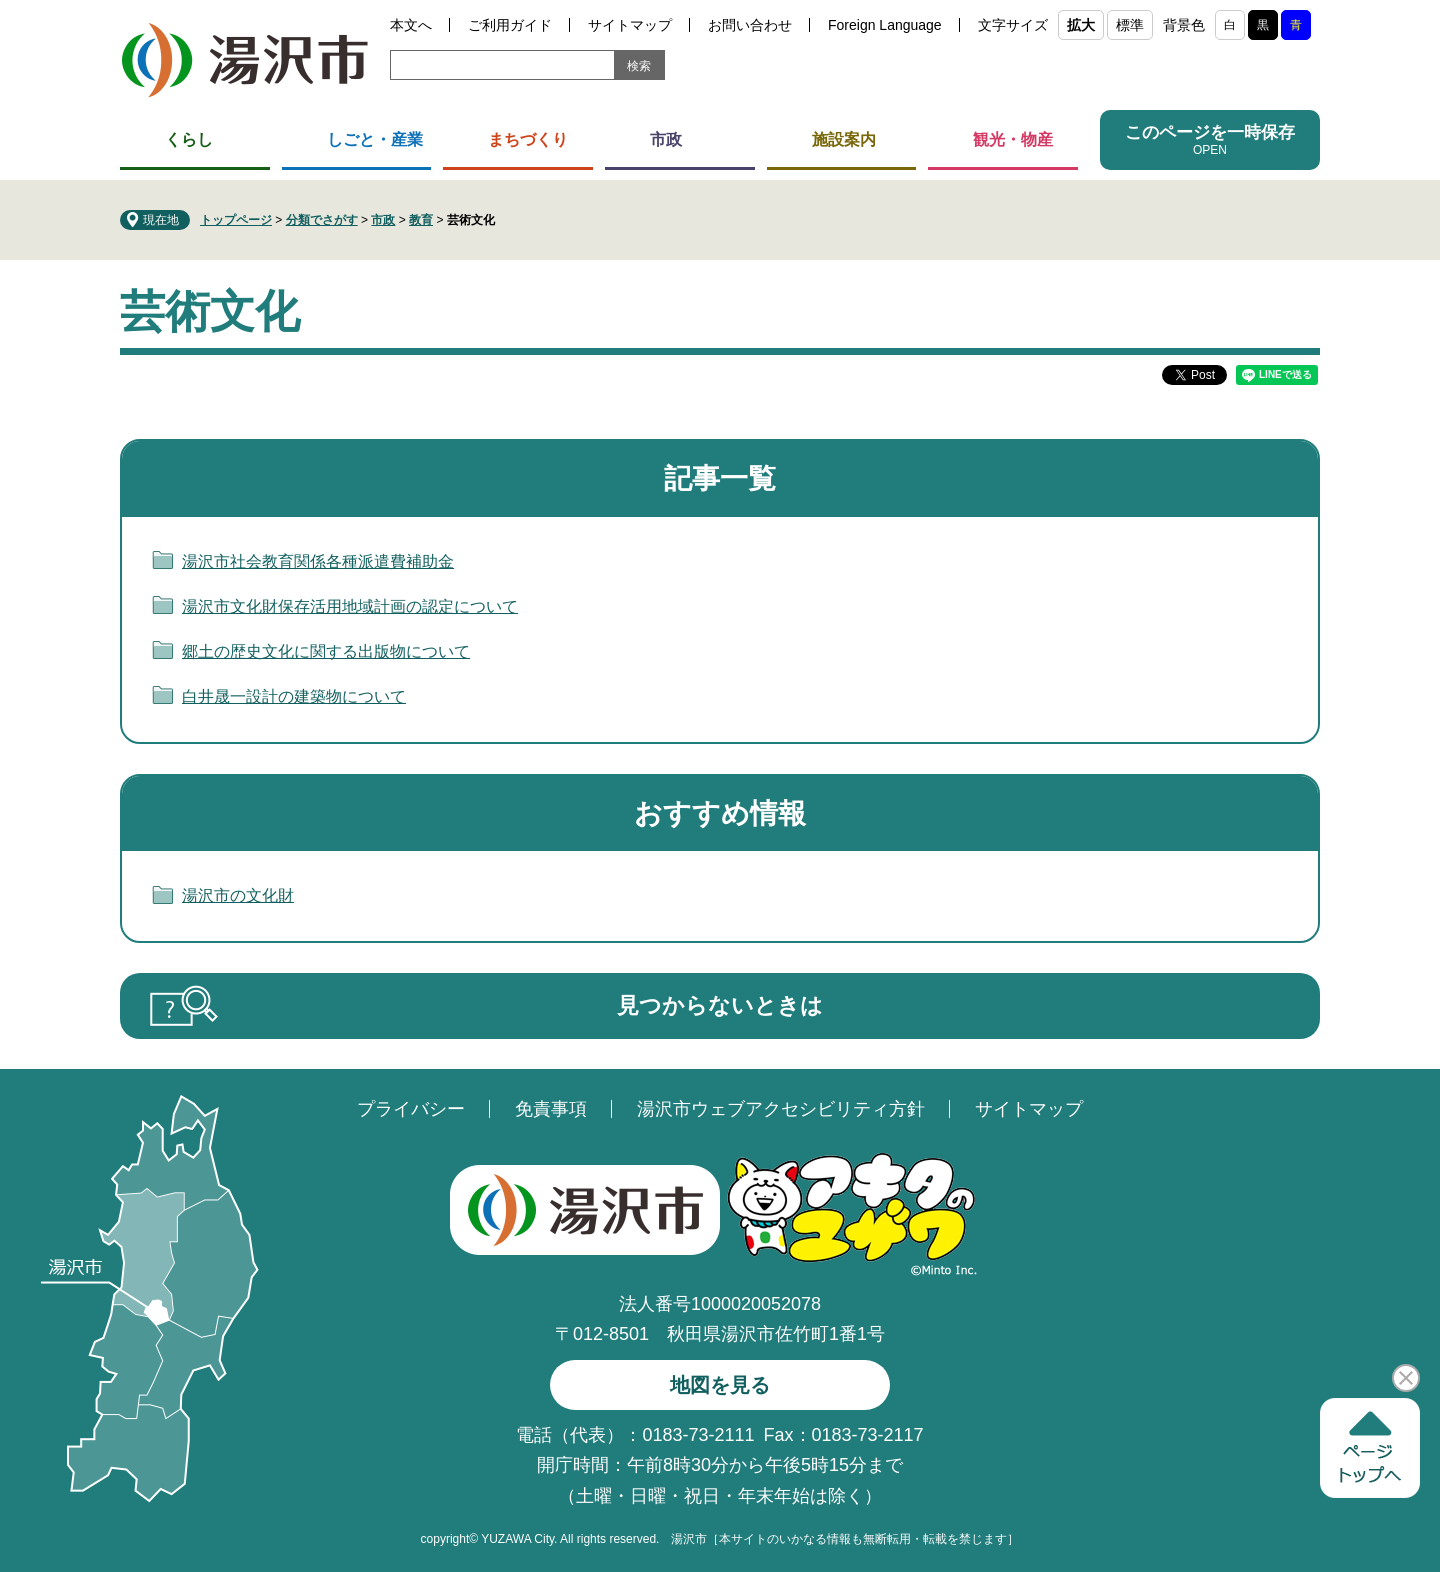 Image resolution: width=1440 pixels, height=1572 pixels. What do you see at coordinates (720, 1385) in the screenshot?
I see `地図を見る` at bounding box center [720, 1385].